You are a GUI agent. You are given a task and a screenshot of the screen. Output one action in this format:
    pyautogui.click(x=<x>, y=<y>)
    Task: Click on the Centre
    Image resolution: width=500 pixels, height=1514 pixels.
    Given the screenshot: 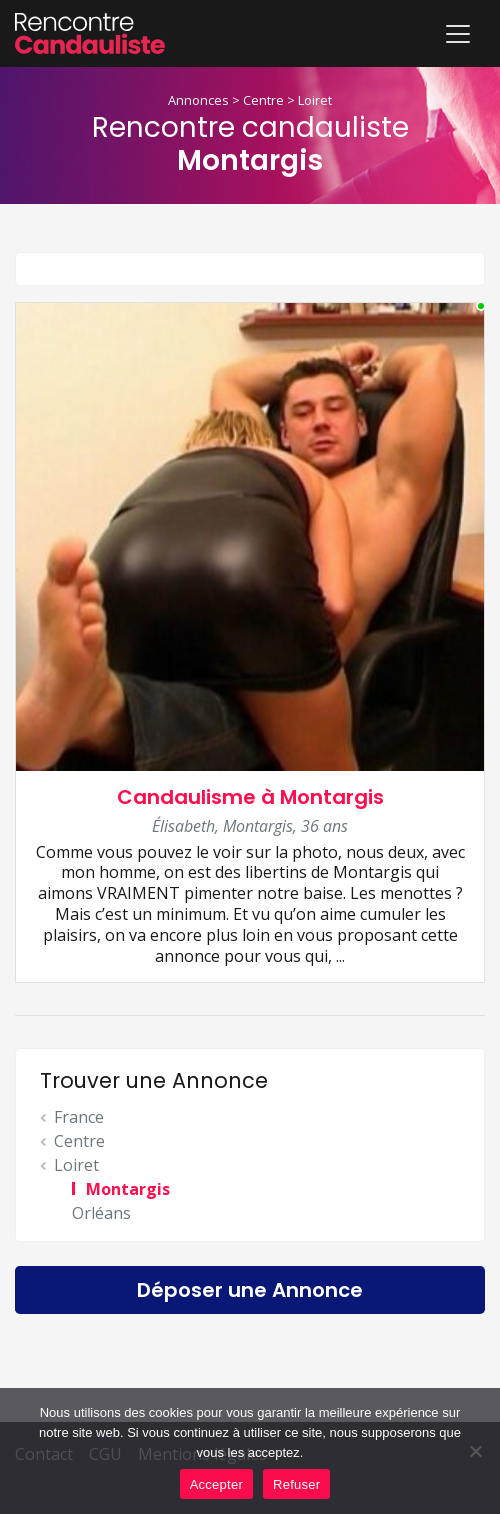 What is the action you would take?
    pyautogui.click(x=263, y=100)
    